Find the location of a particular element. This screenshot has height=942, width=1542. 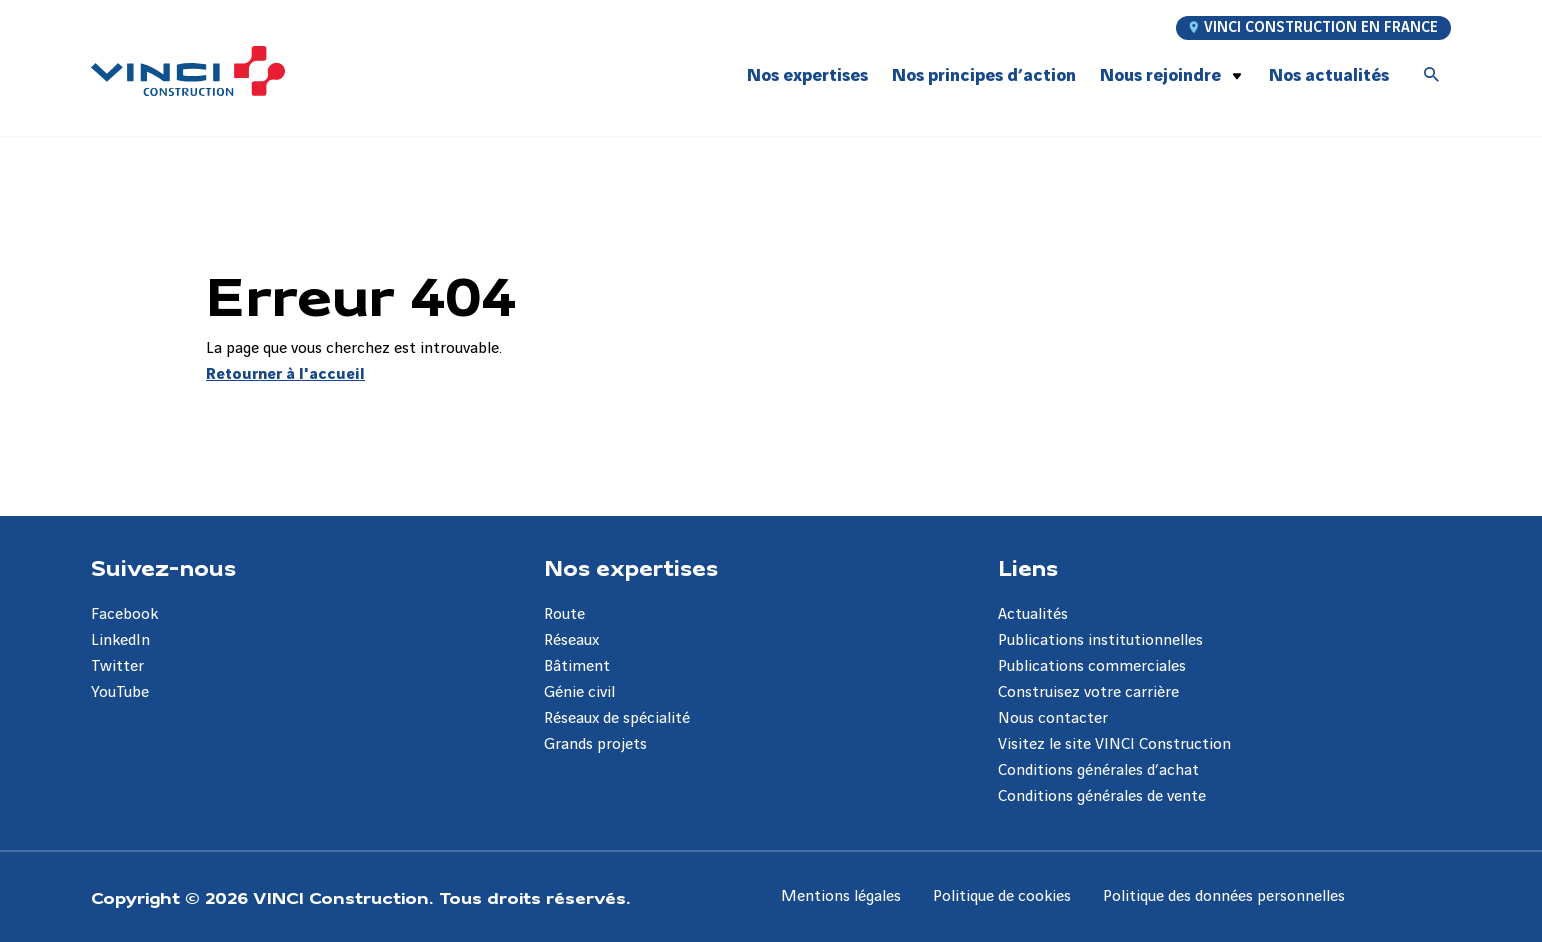

Route [Aller à la page Route] is located at coordinates (564, 614).